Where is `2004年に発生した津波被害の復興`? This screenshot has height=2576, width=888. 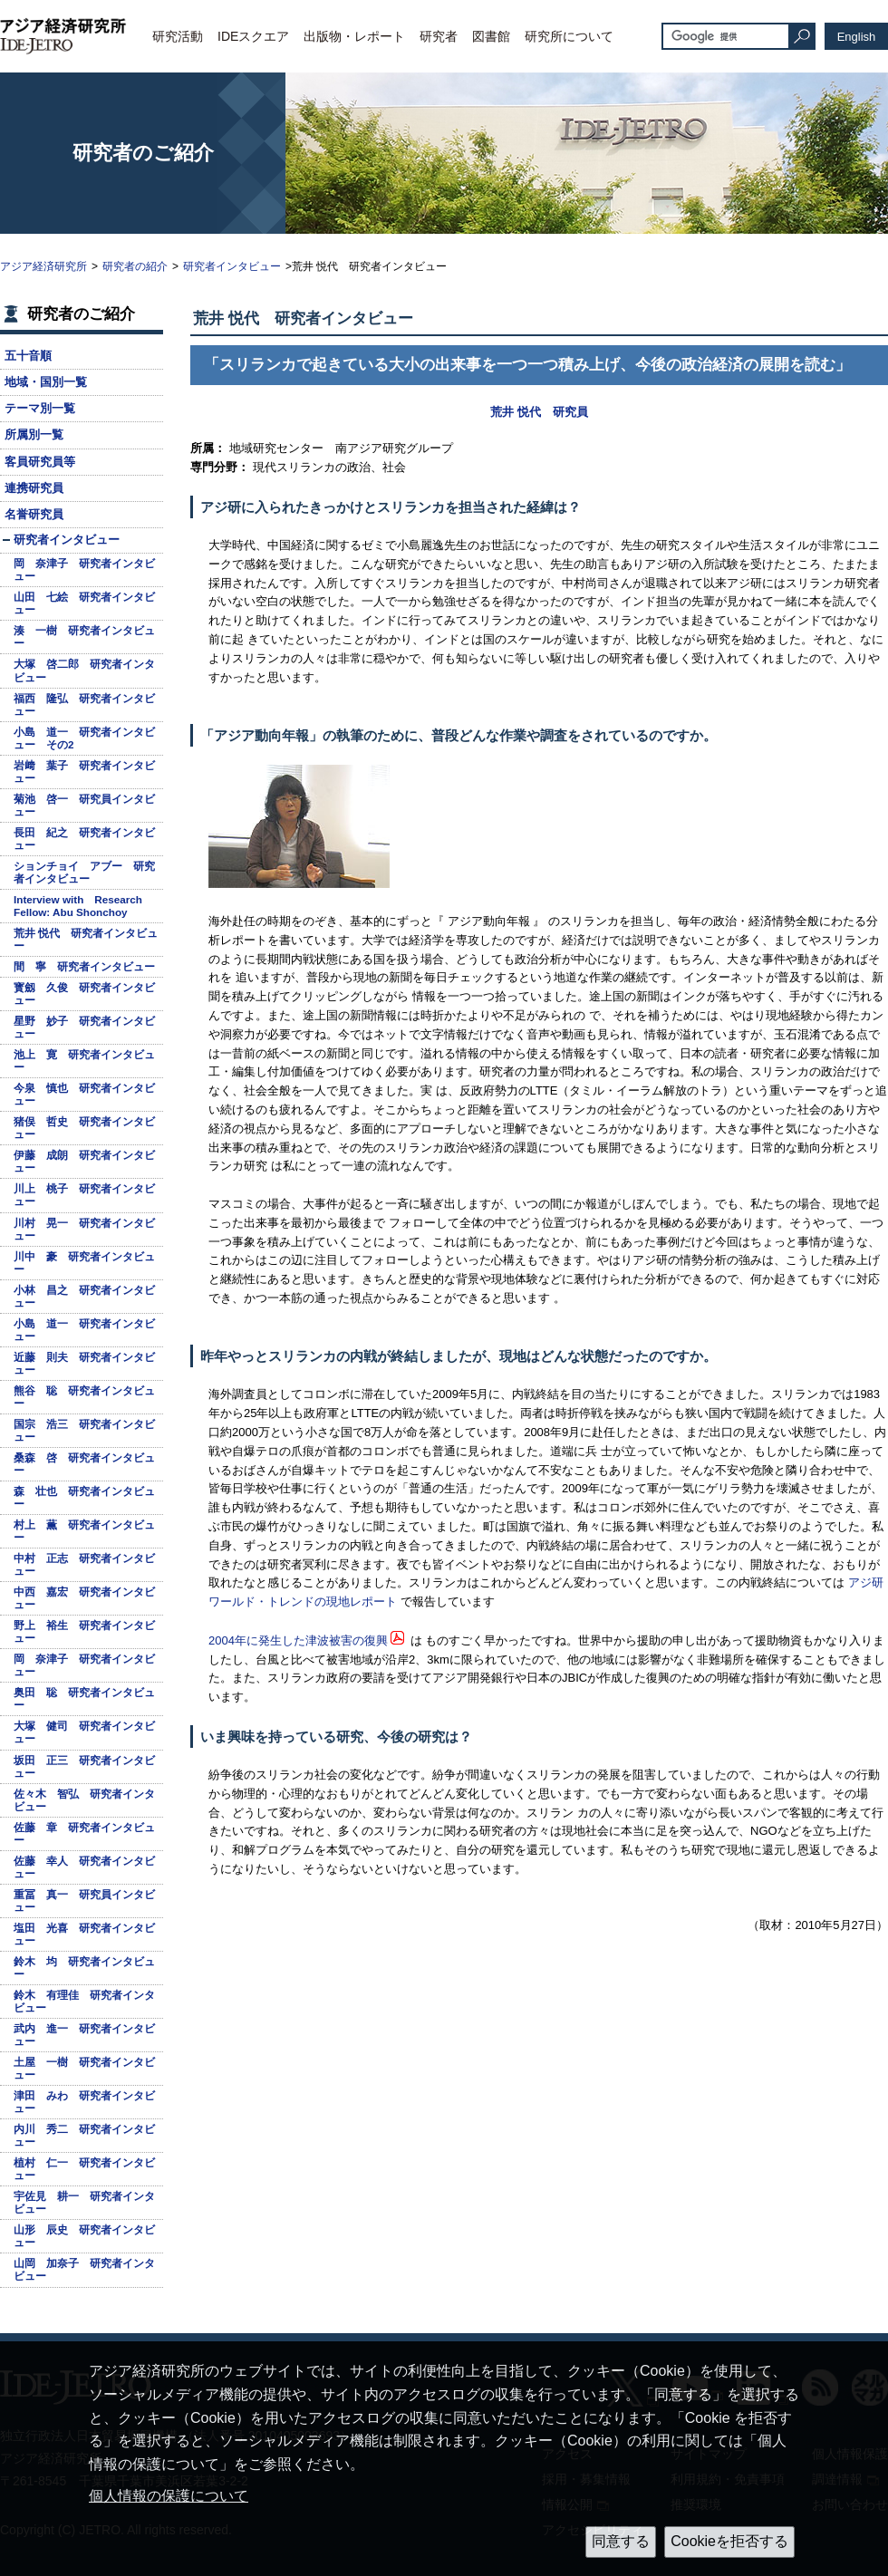 2004年に発生した津波被害の復興 is located at coordinates (298, 1640).